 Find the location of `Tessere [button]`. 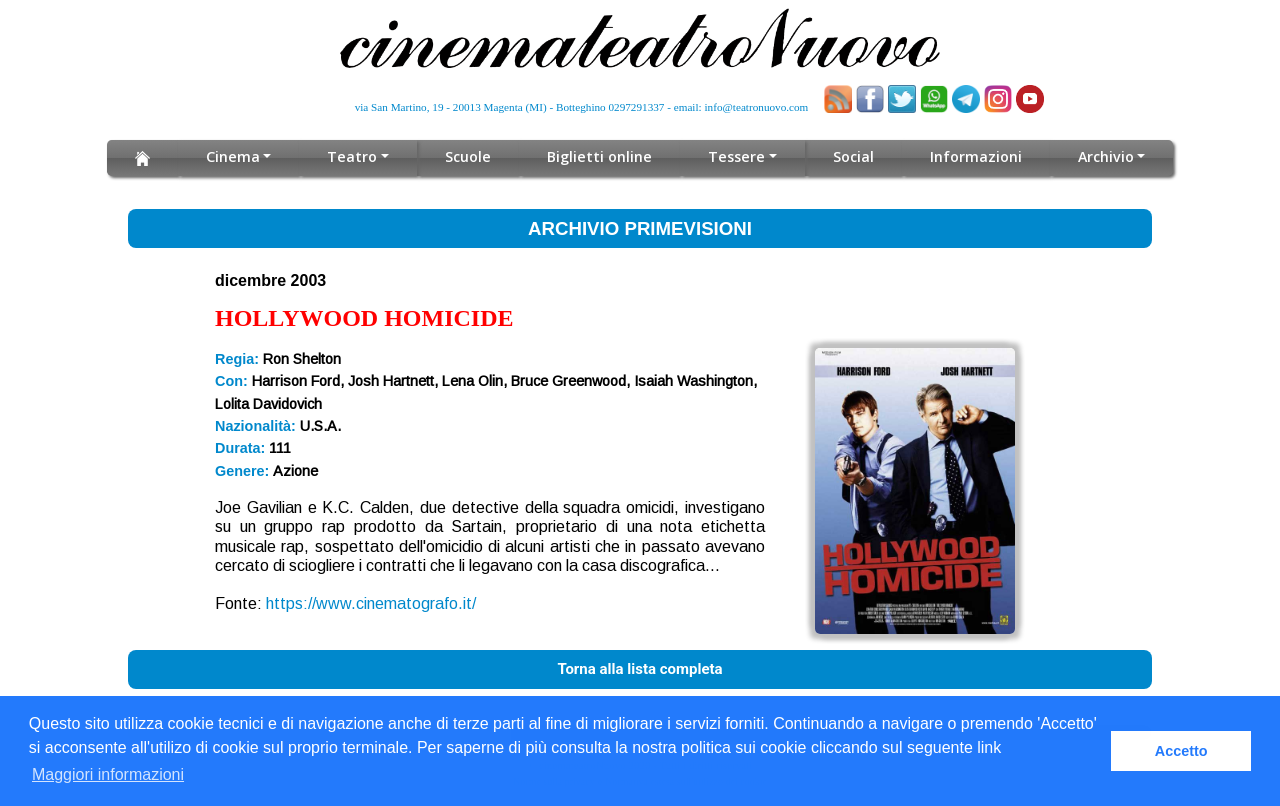

Tessere [button] is located at coordinates (735, 156).